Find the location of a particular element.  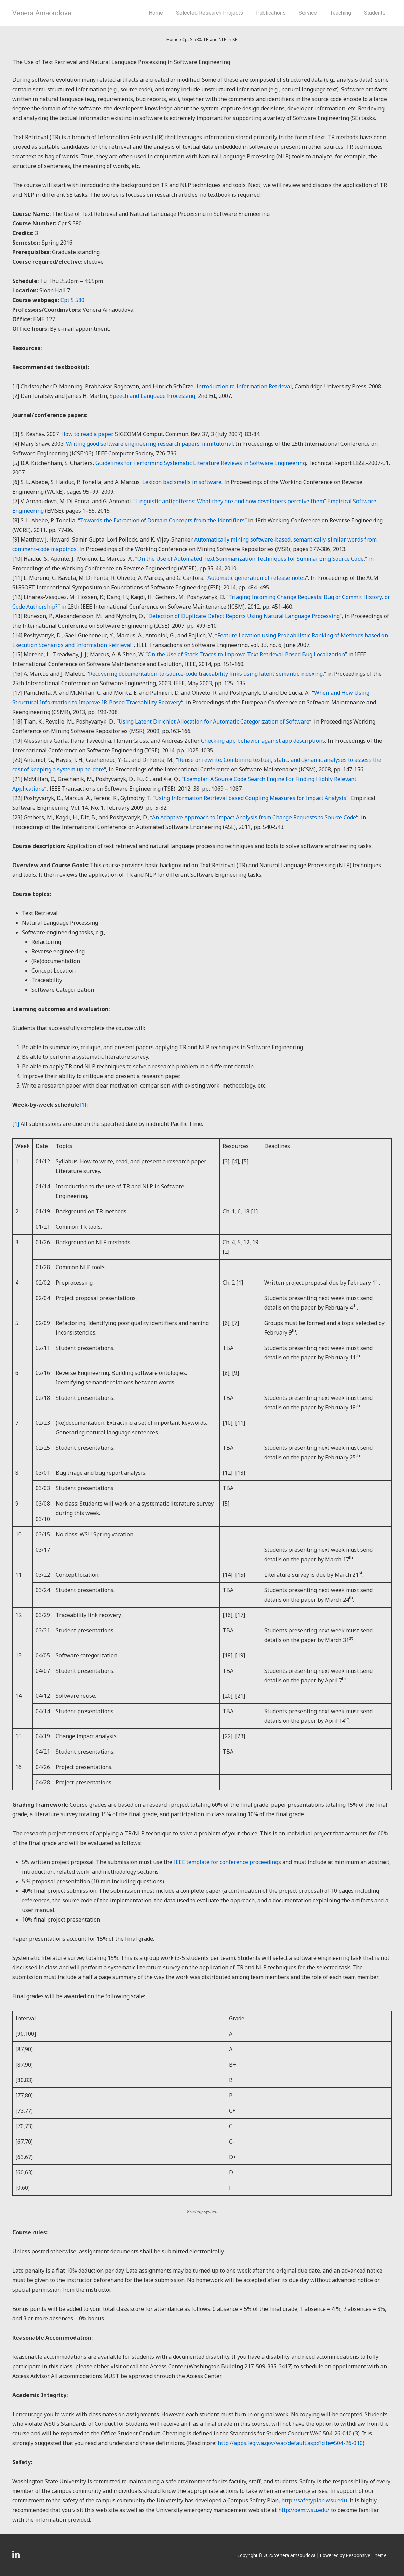

Home is located at coordinates (156, 13).